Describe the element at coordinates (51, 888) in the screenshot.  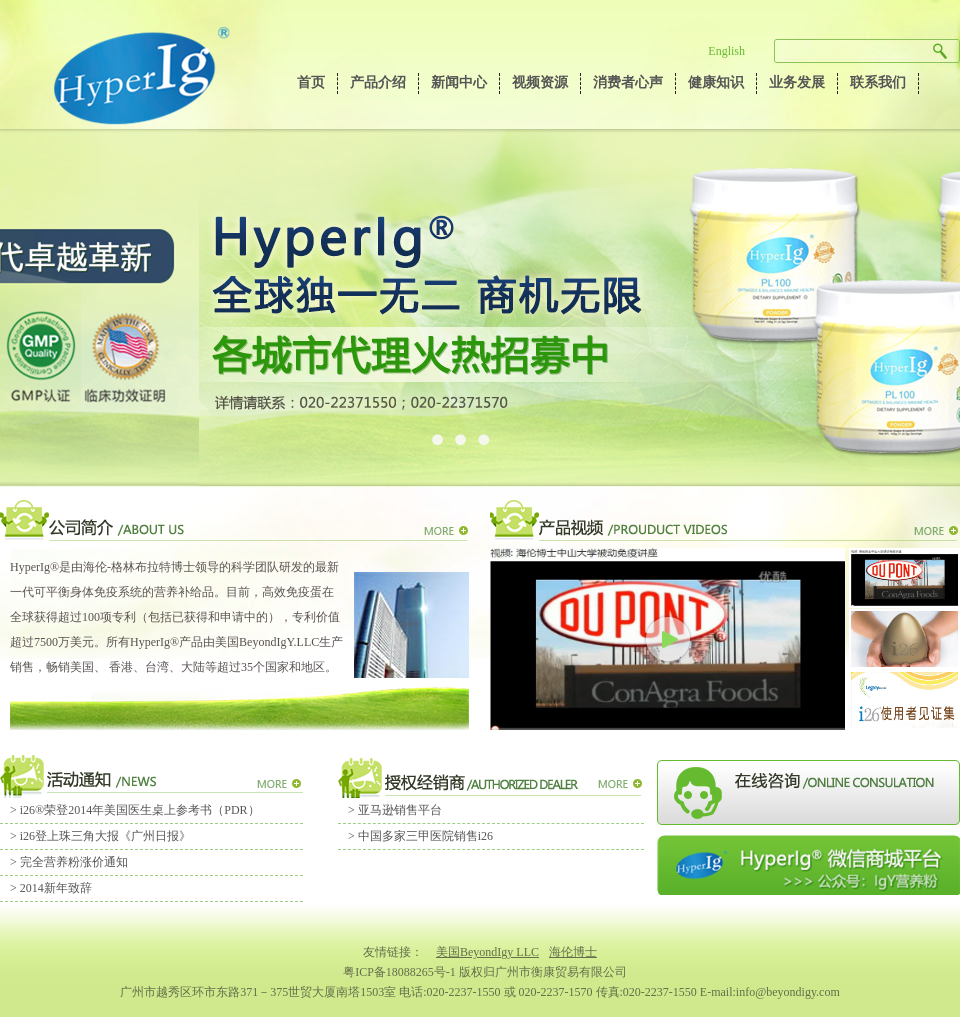
I see `> 2014新年致辞` at that location.